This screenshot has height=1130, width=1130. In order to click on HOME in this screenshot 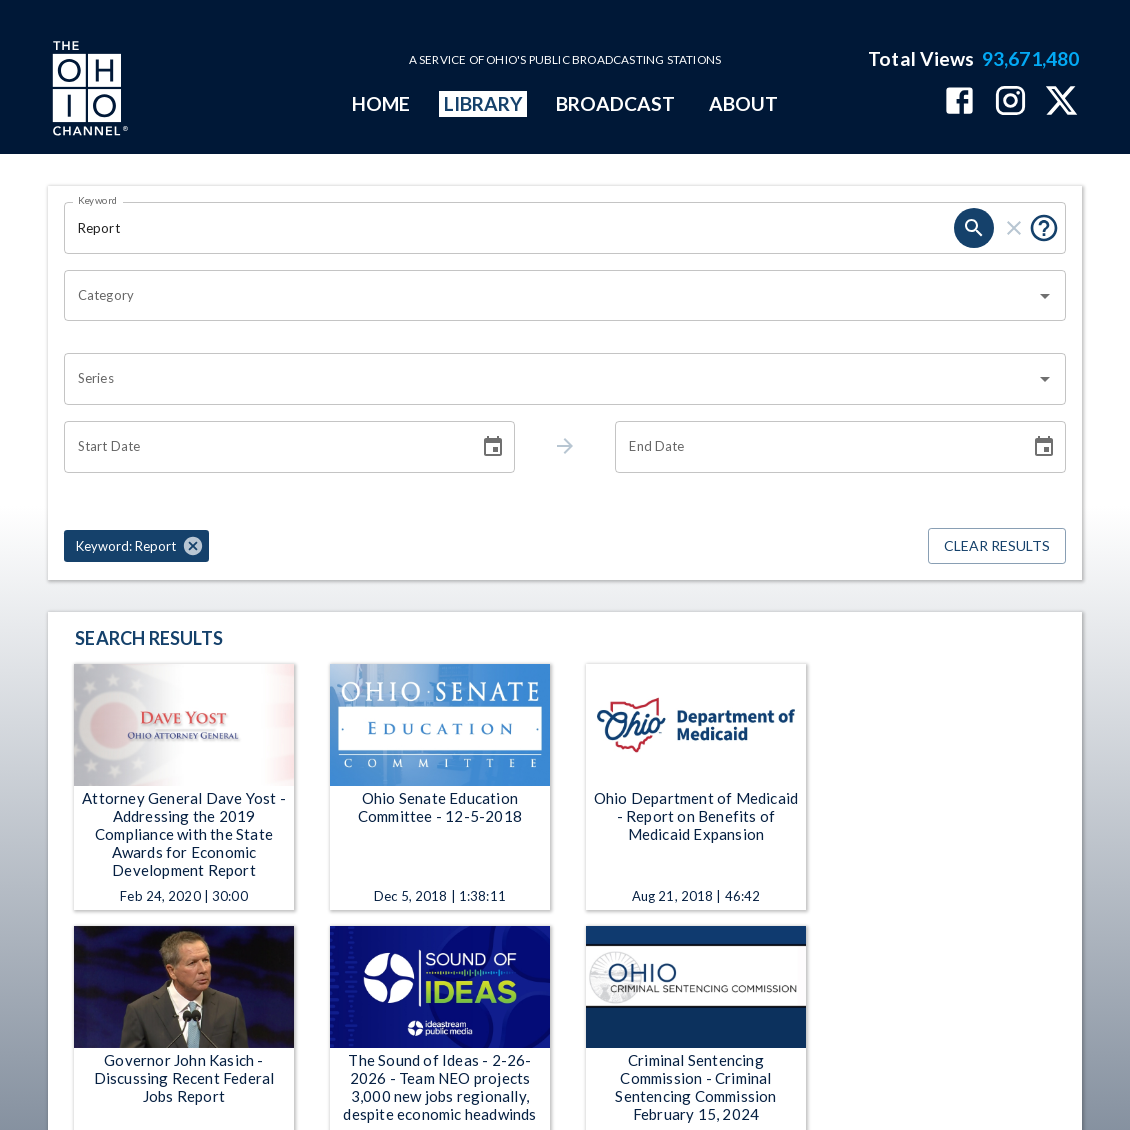, I will do `click(381, 103)`.